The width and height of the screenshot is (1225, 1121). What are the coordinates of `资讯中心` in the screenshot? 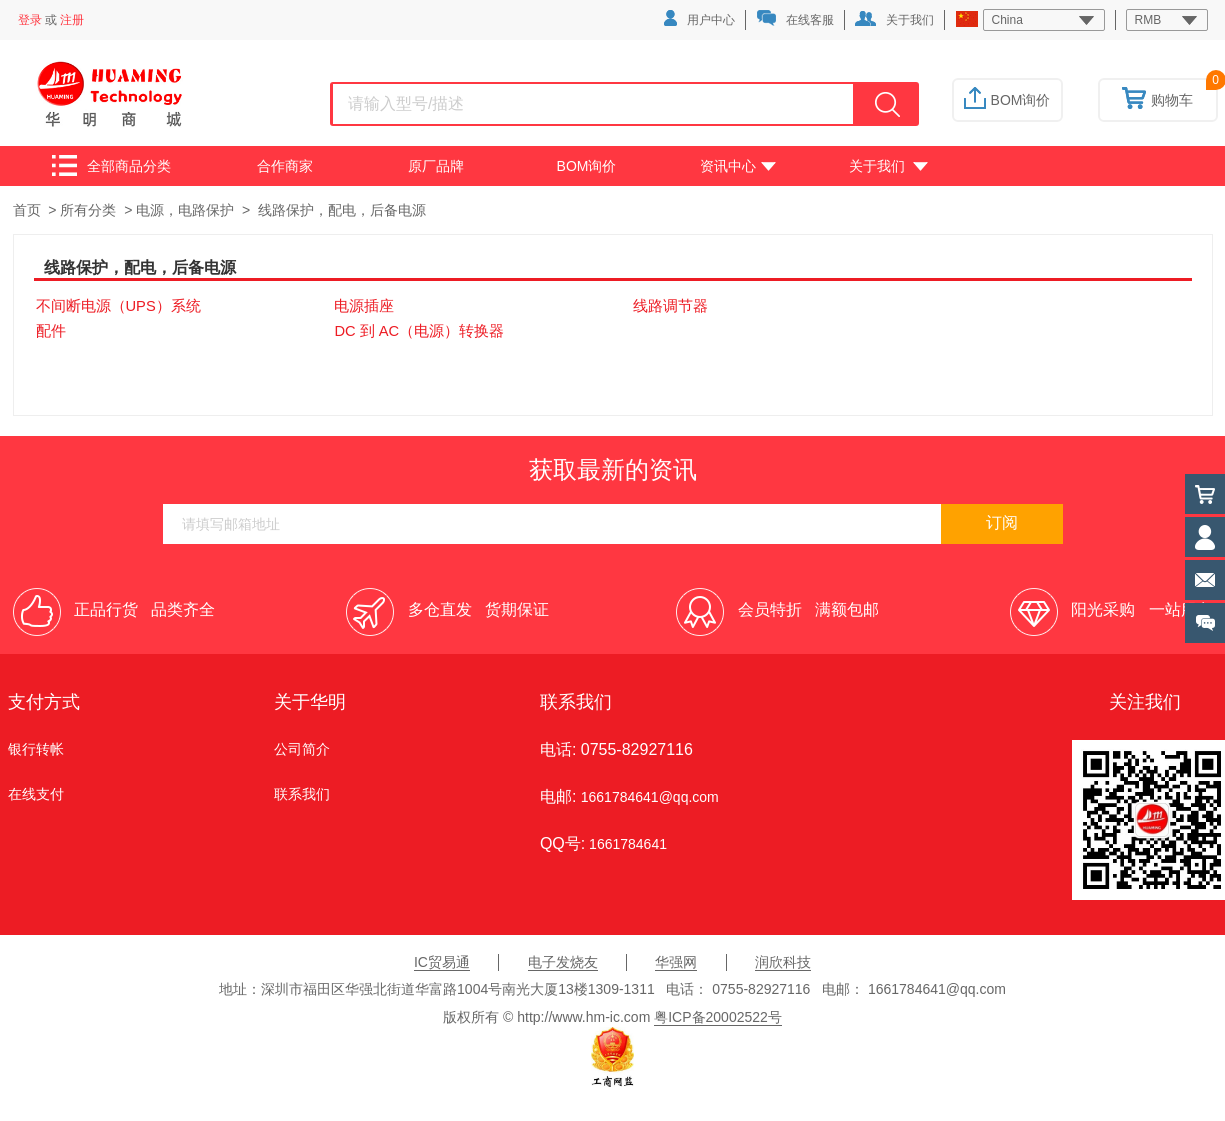 It's located at (738, 166).